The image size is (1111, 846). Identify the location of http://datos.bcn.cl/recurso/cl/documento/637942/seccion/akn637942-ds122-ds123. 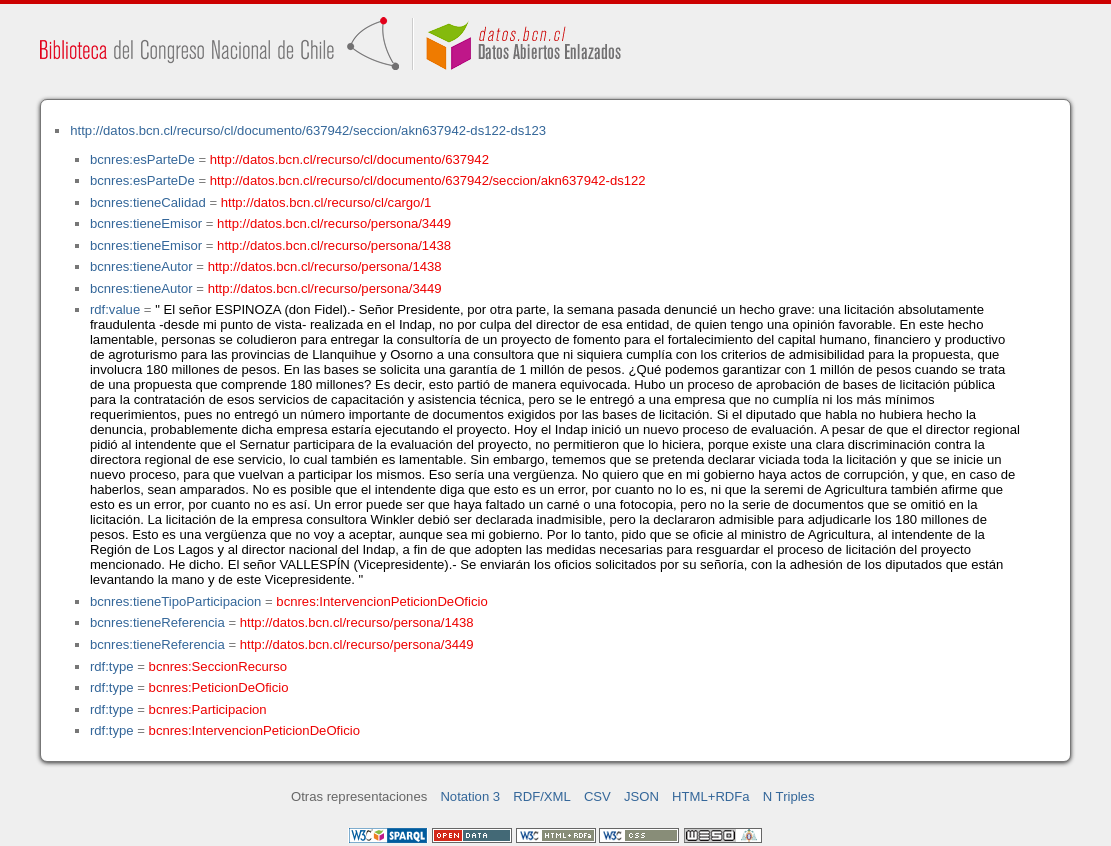
(308, 130).